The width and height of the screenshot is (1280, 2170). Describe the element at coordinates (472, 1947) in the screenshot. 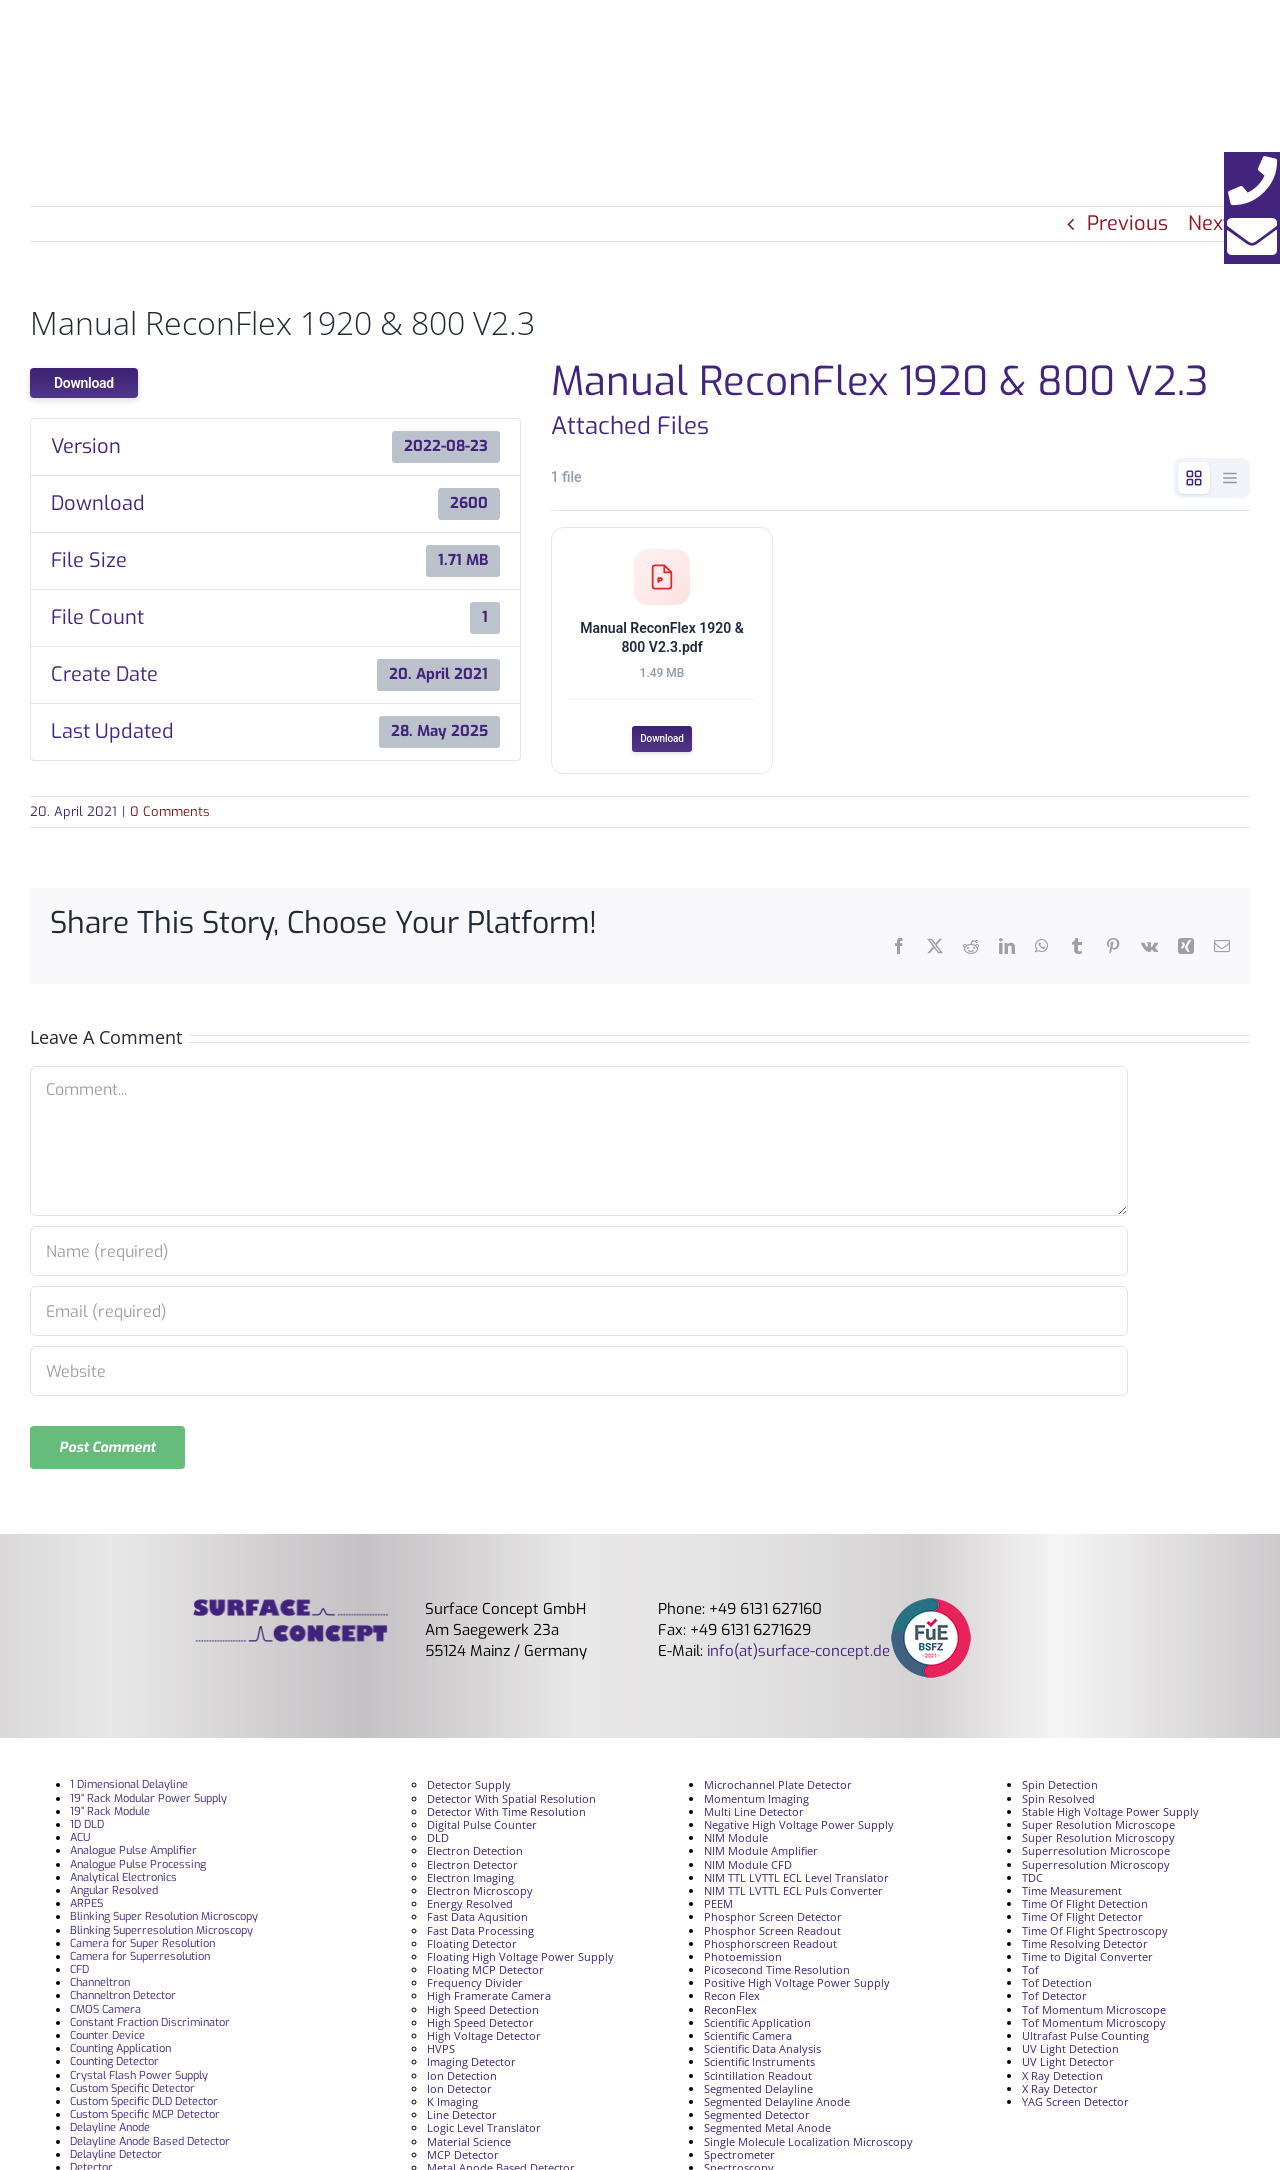

I see `Floating Detector` at that location.